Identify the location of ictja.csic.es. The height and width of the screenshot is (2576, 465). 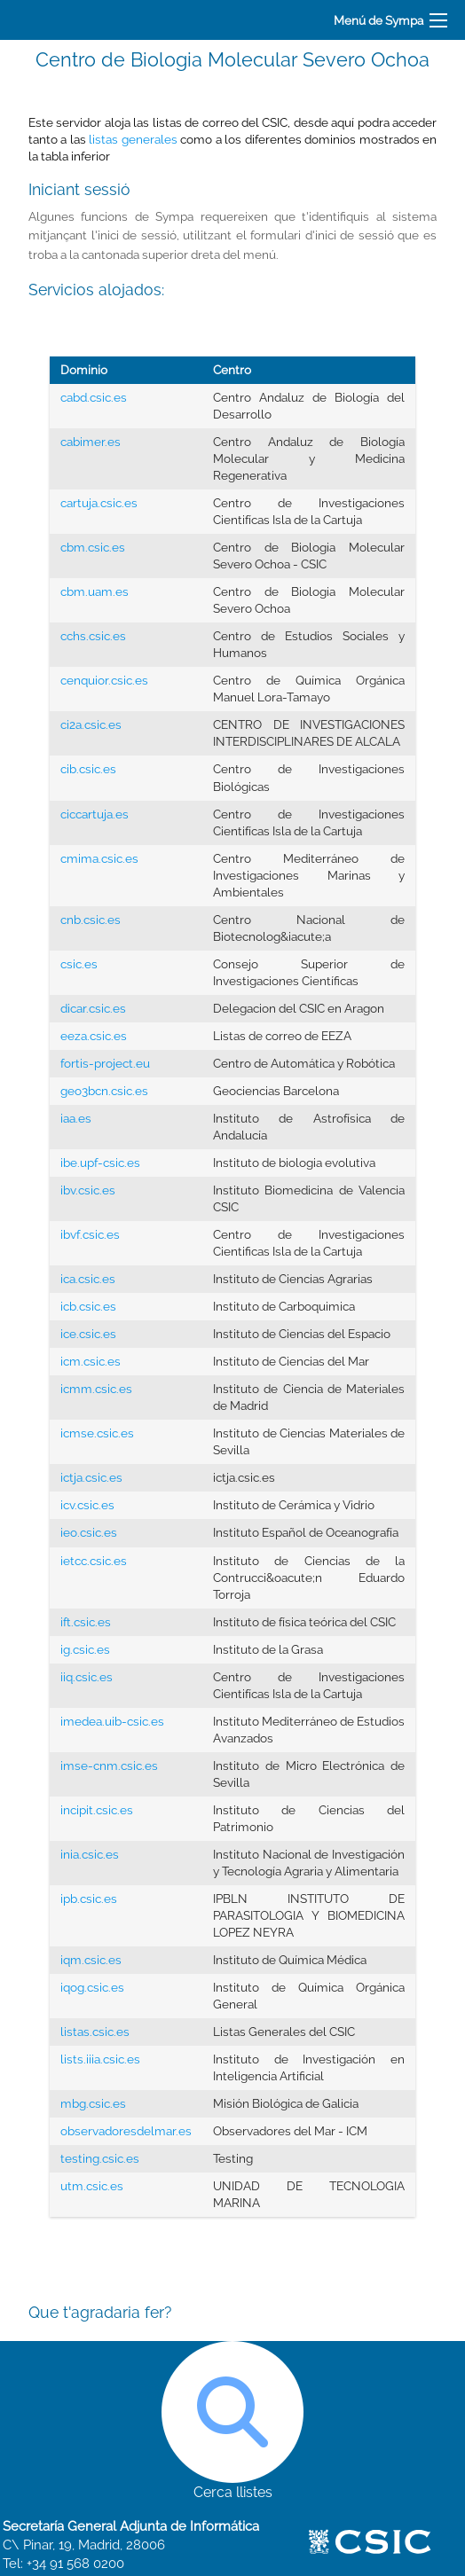
(91, 1477).